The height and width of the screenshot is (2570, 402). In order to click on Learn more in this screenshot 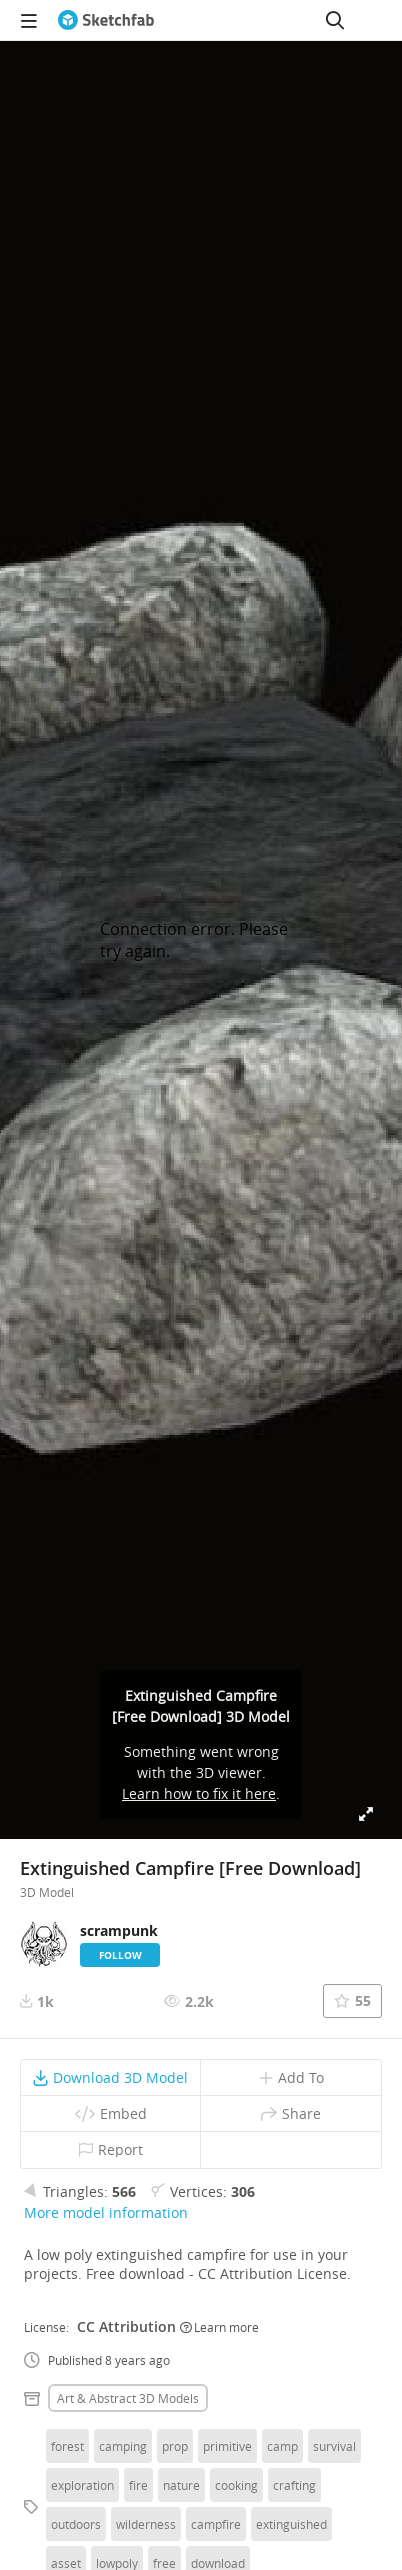, I will do `click(219, 2327)`.